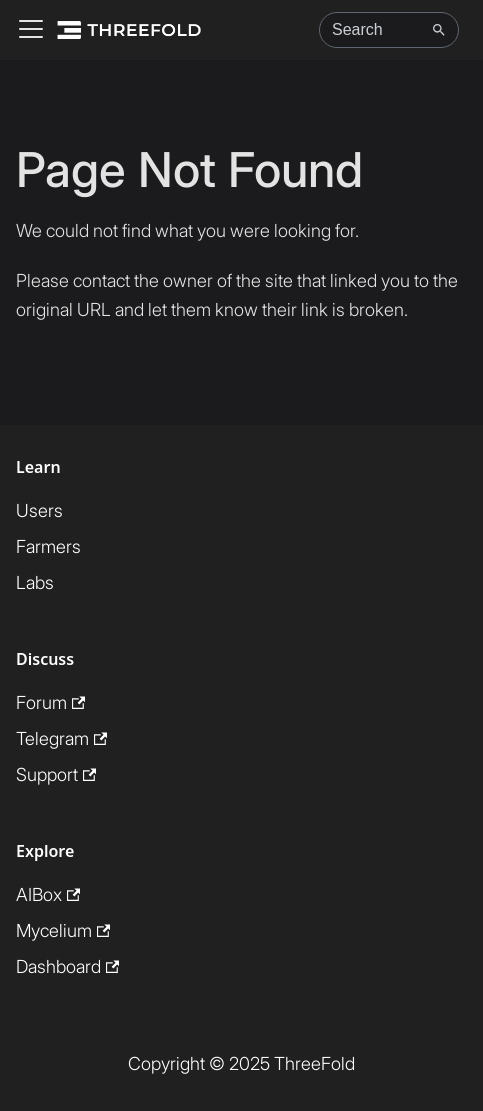 The image size is (483, 1111). I want to click on AIBox, so click(48, 894).